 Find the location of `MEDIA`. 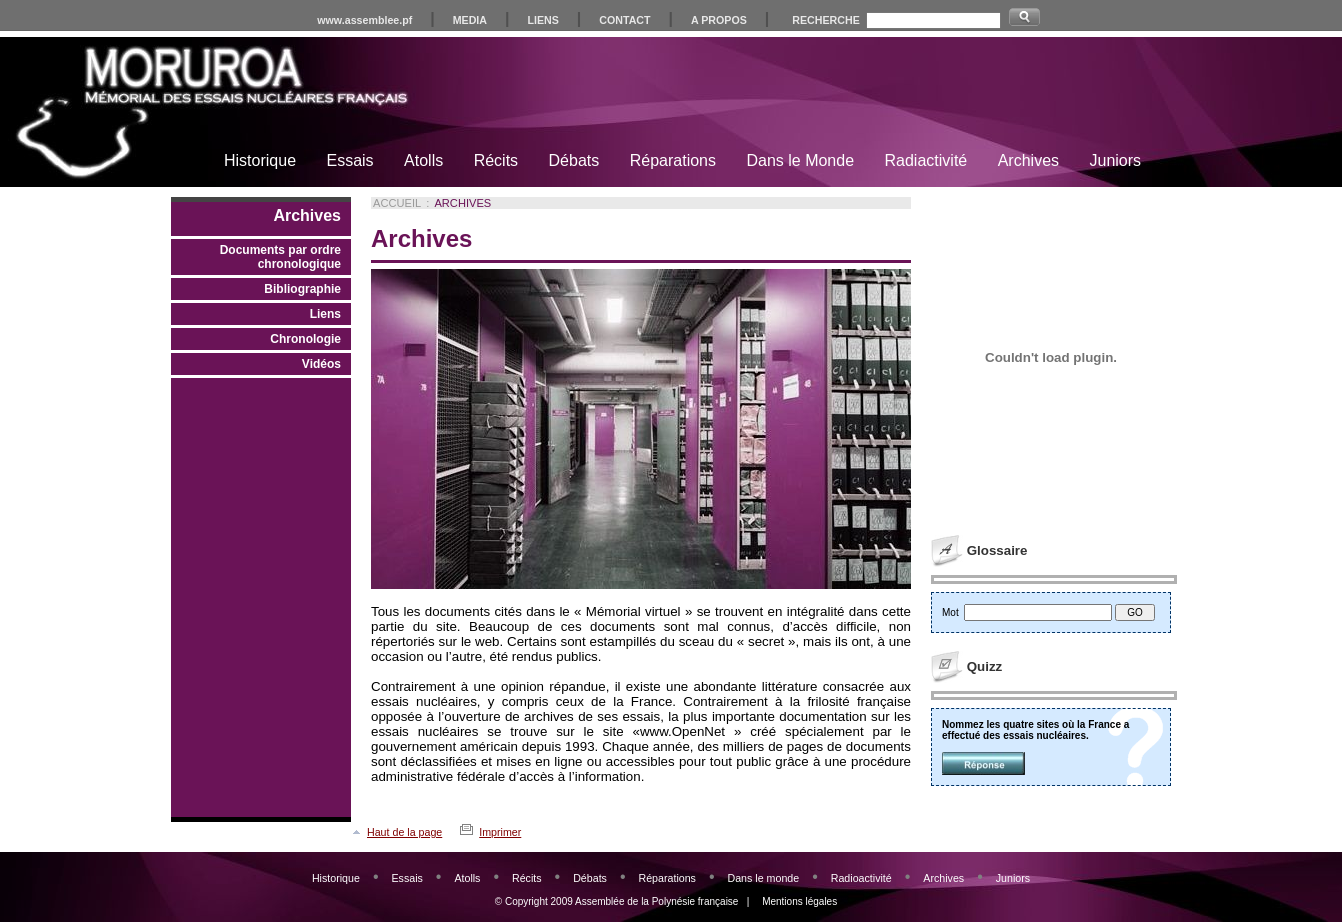

MEDIA is located at coordinates (470, 20).